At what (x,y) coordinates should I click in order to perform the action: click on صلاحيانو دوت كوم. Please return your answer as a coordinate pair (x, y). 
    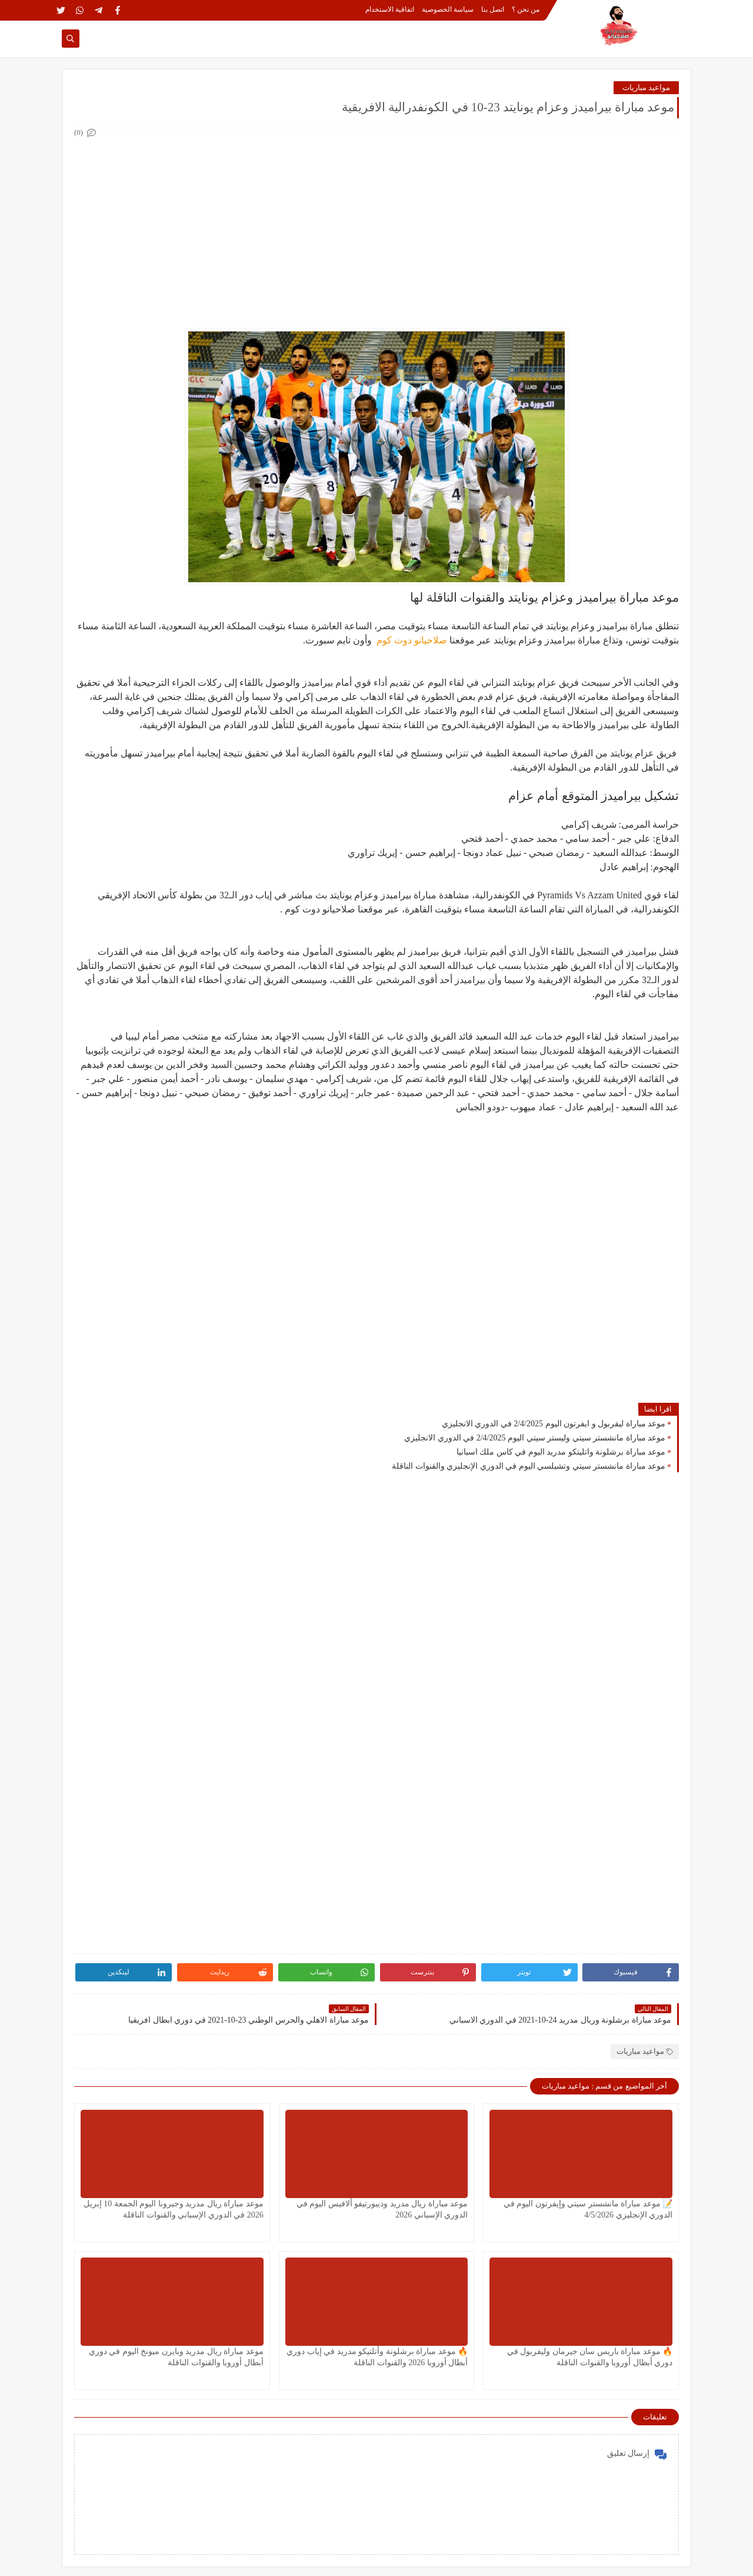
    Looking at the image, I should click on (410, 640).